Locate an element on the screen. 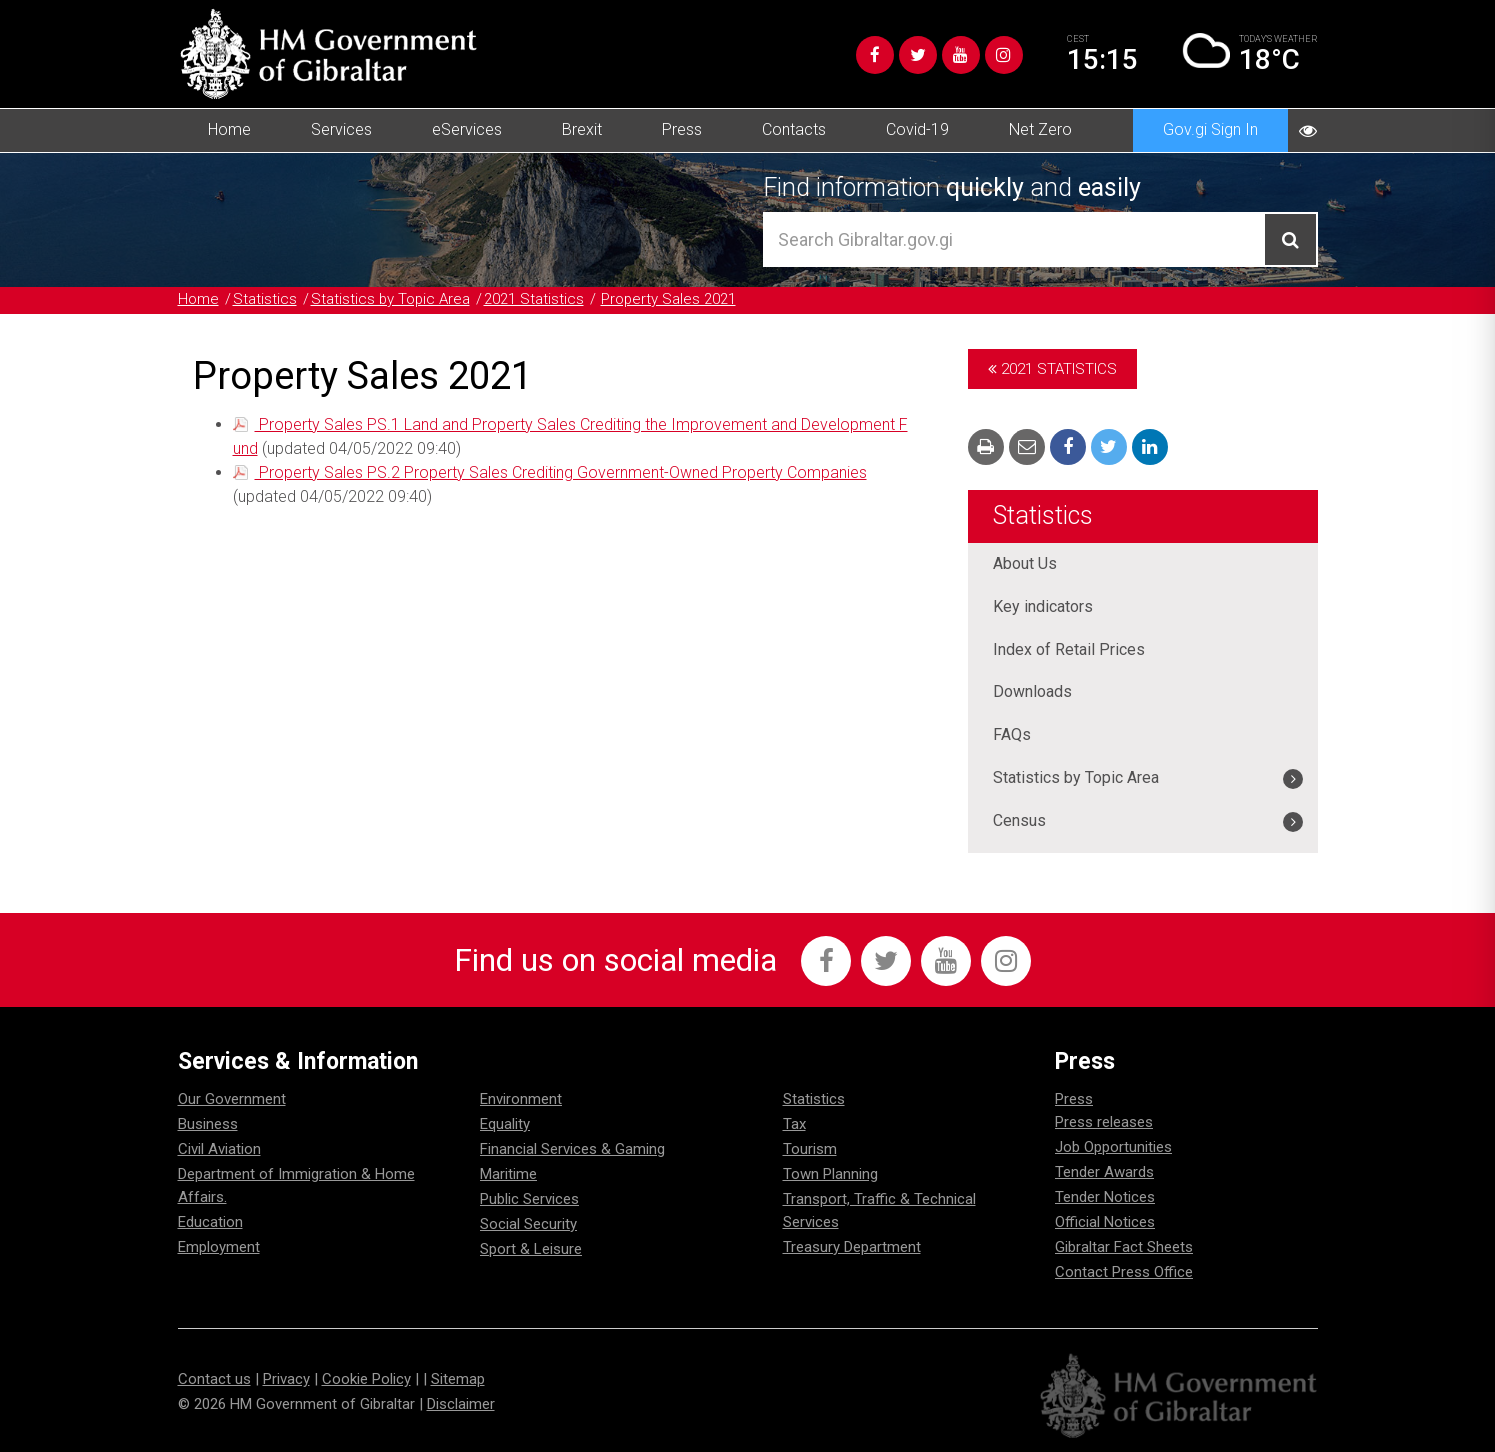 The width and height of the screenshot is (1495, 1452). Downloads is located at coordinates (1032, 692).